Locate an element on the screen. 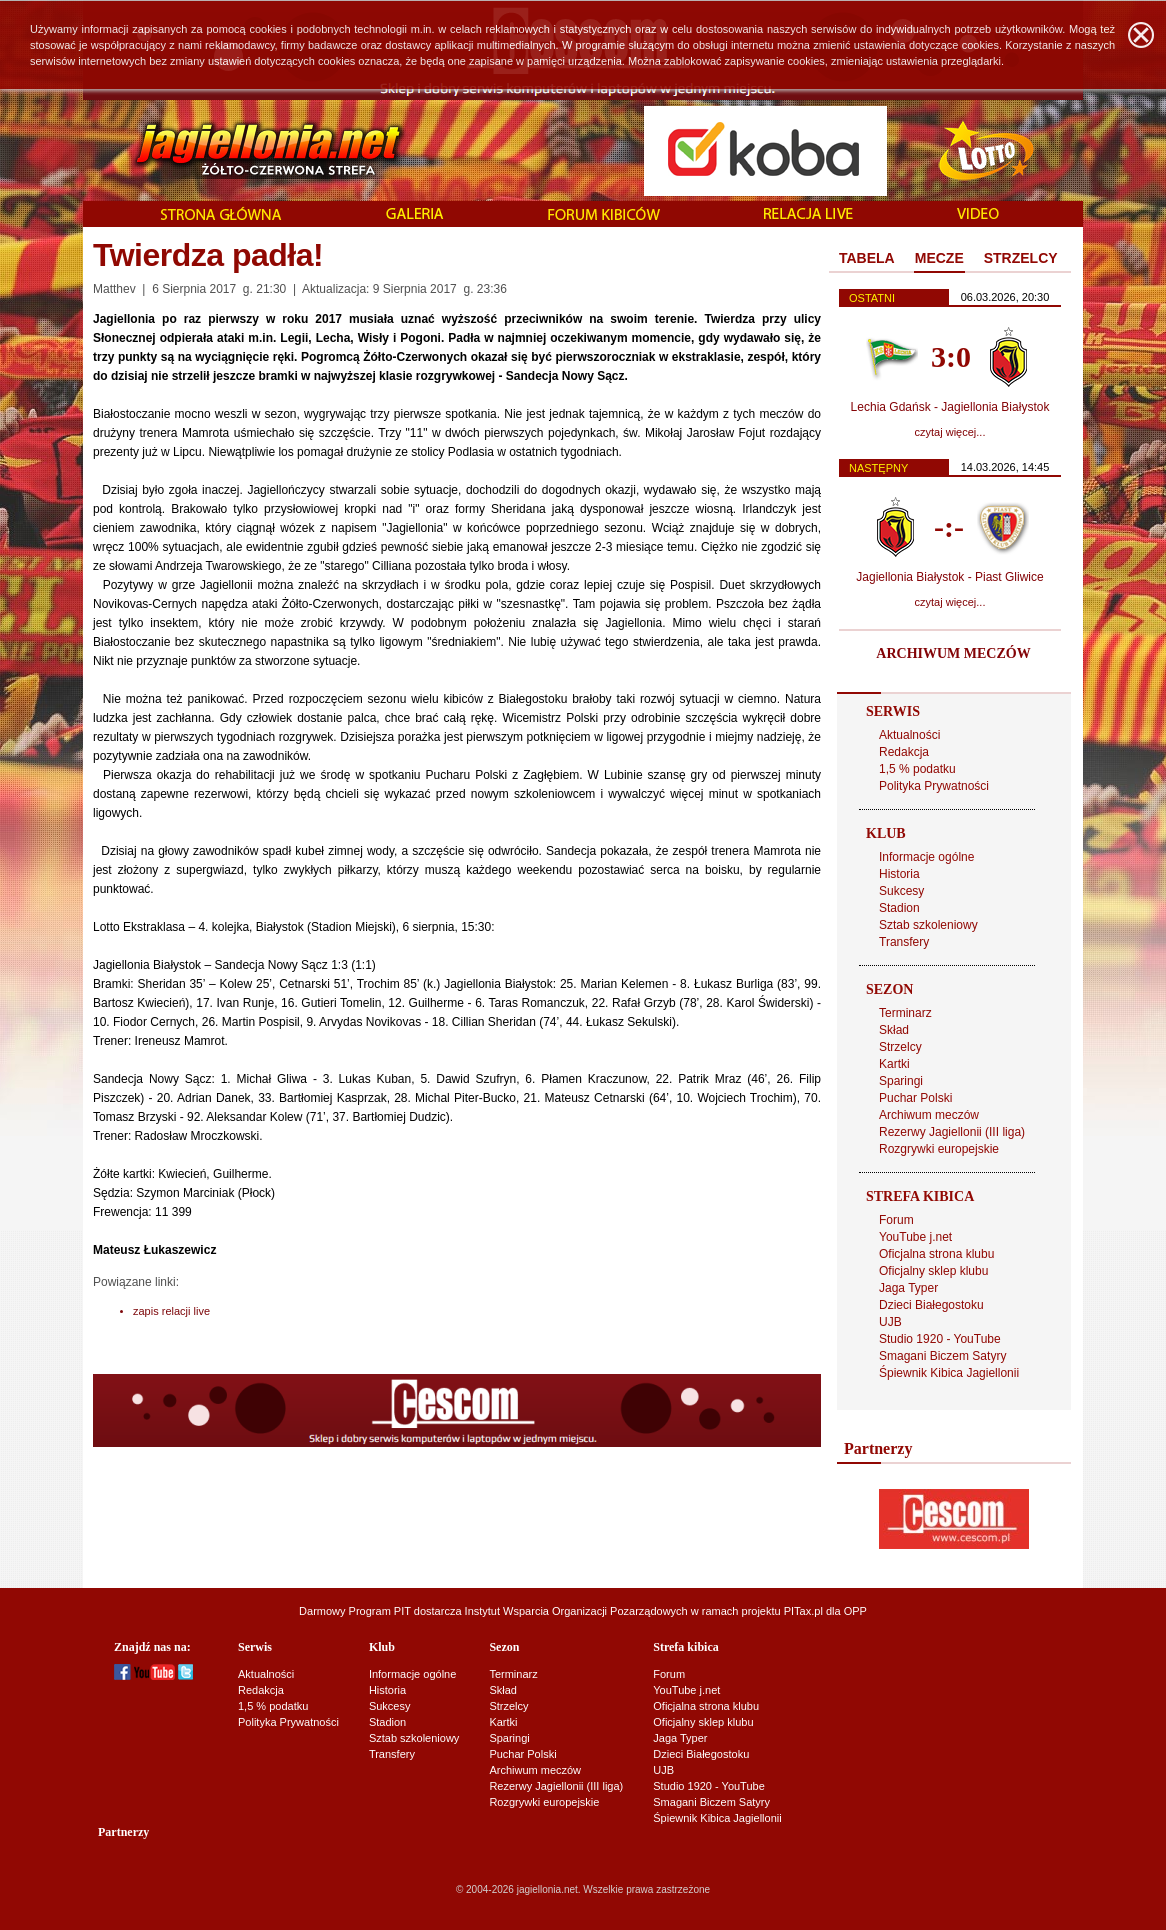 The image size is (1166, 1930). Kartki is located at coordinates (894, 1064).